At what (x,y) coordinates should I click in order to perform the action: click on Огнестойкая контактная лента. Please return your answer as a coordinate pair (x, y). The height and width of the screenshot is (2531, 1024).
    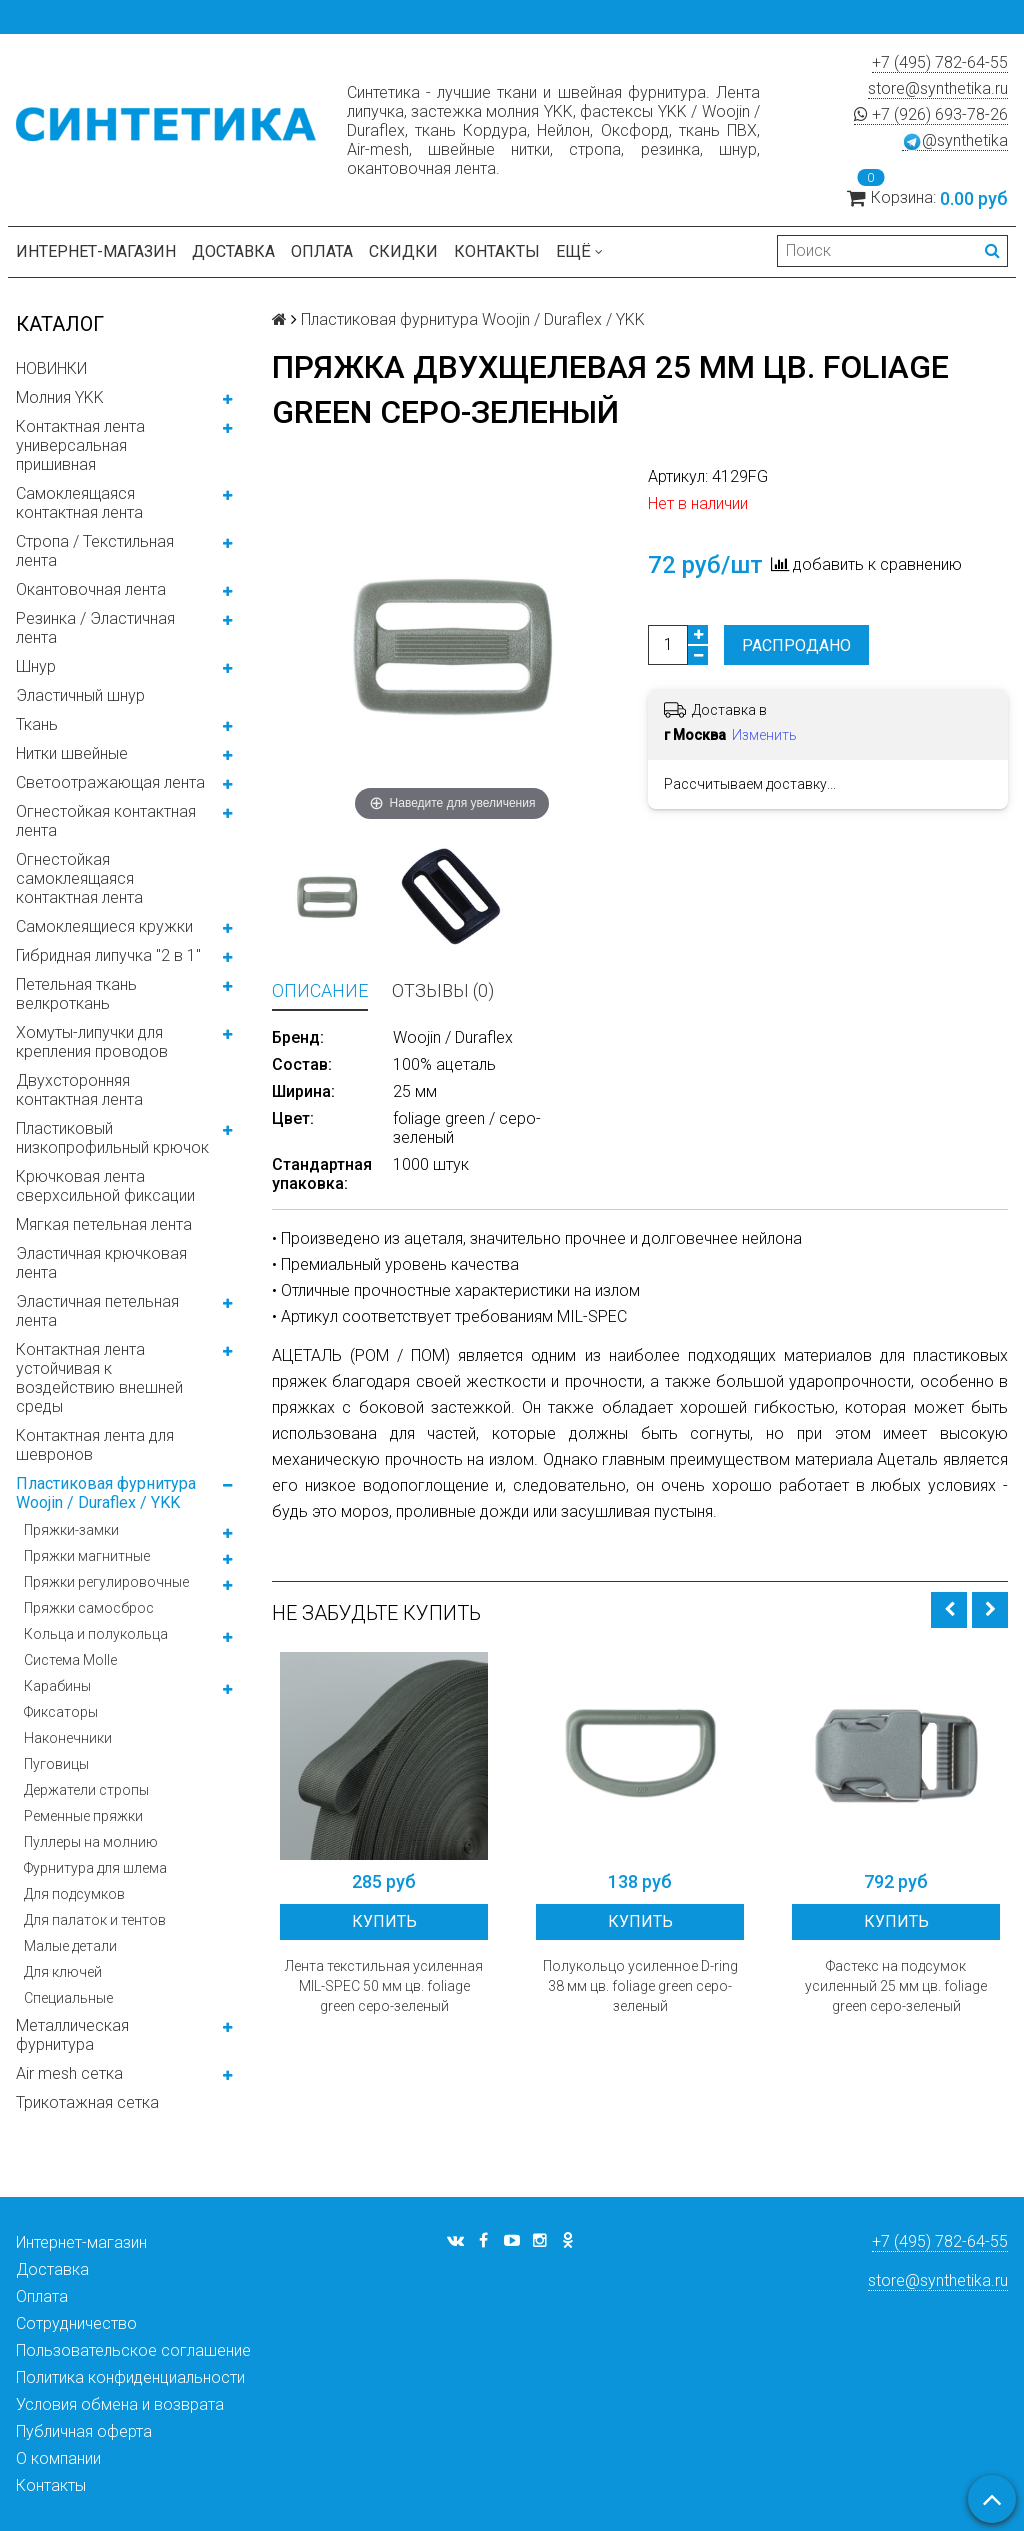
    Looking at the image, I should click on (106, 821).